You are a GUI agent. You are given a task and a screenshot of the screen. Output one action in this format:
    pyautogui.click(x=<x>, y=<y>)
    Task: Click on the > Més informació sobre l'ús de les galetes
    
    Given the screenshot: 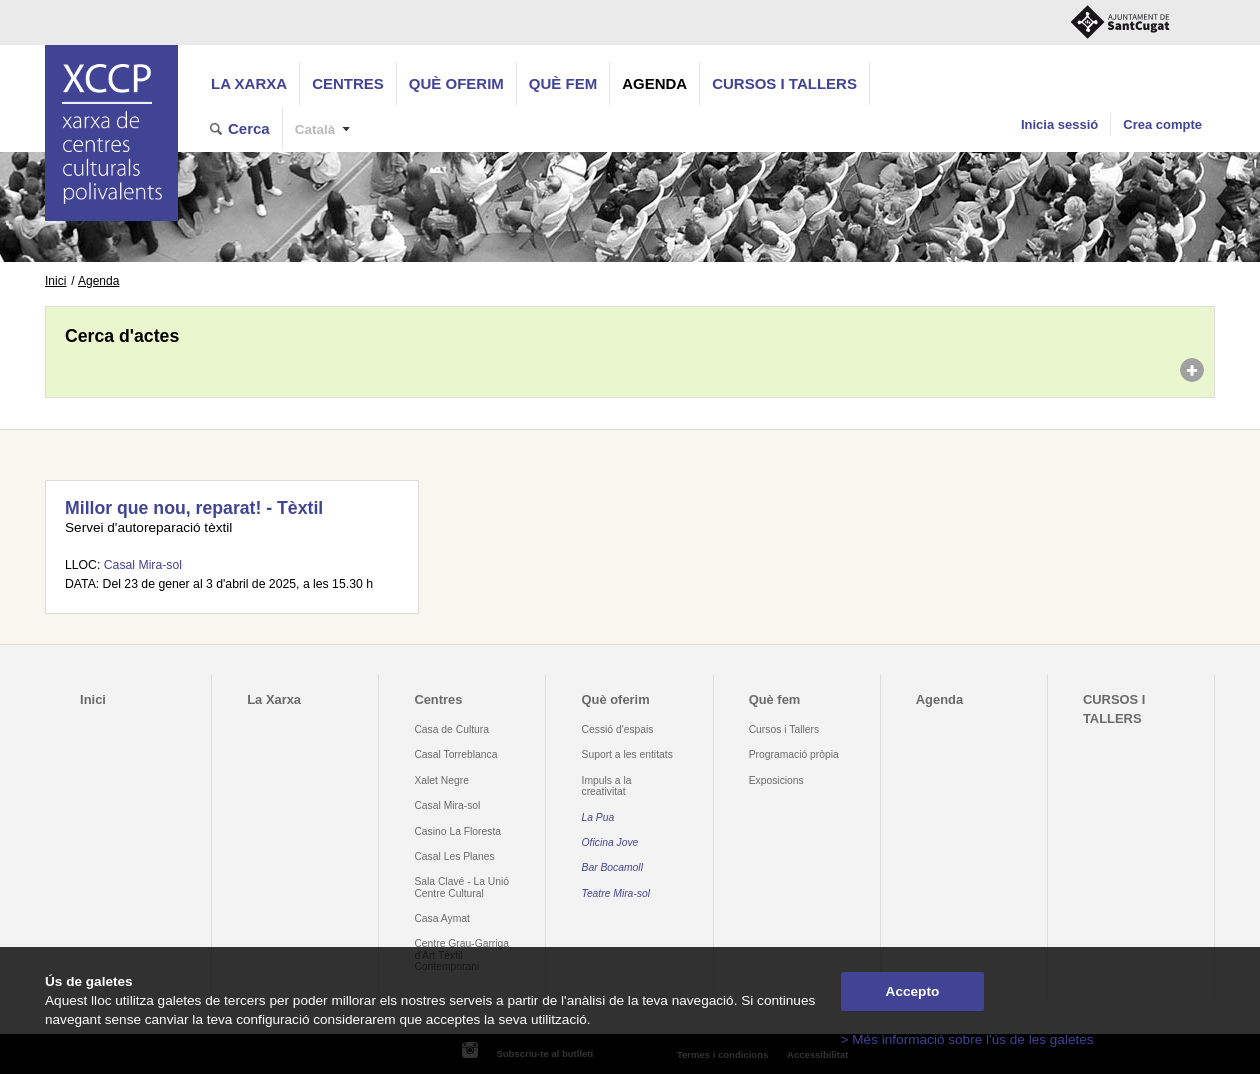 What is the action you would take?
    pyautogui.click(x=967, y=1039)
    